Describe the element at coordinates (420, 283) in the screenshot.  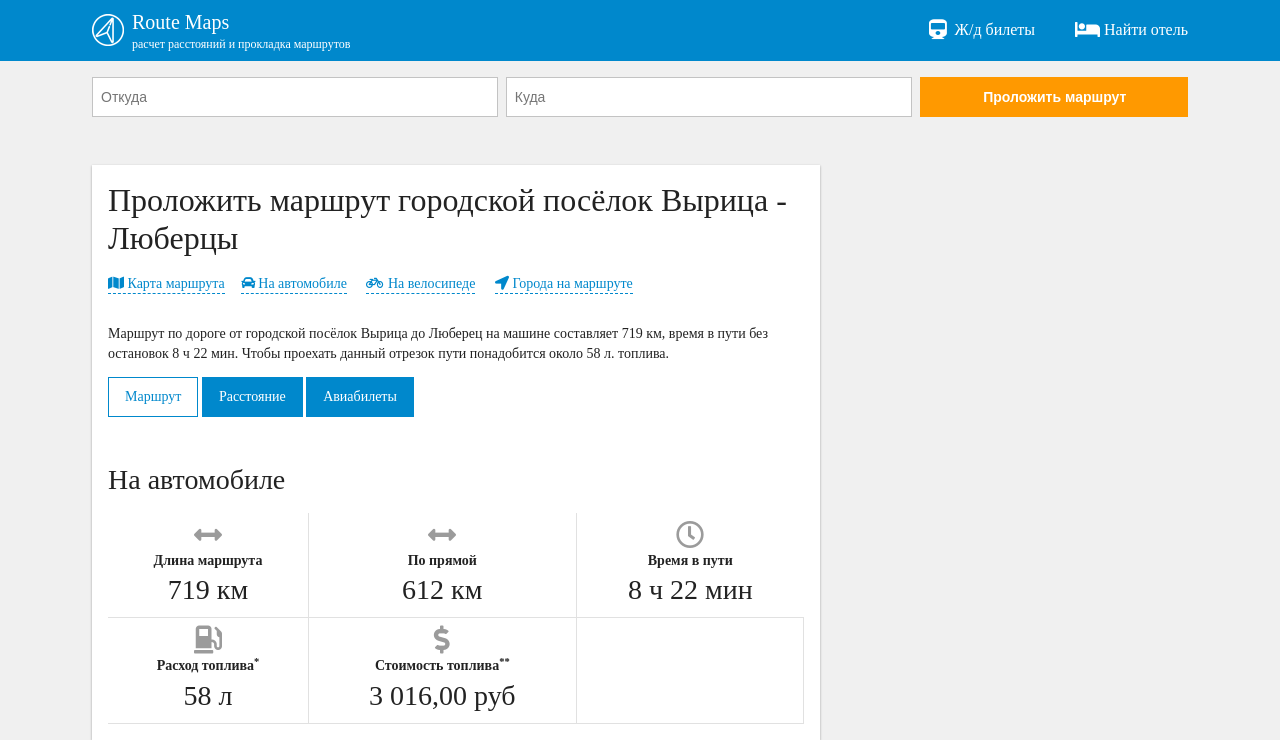
I see `На велосипеде` at that location.